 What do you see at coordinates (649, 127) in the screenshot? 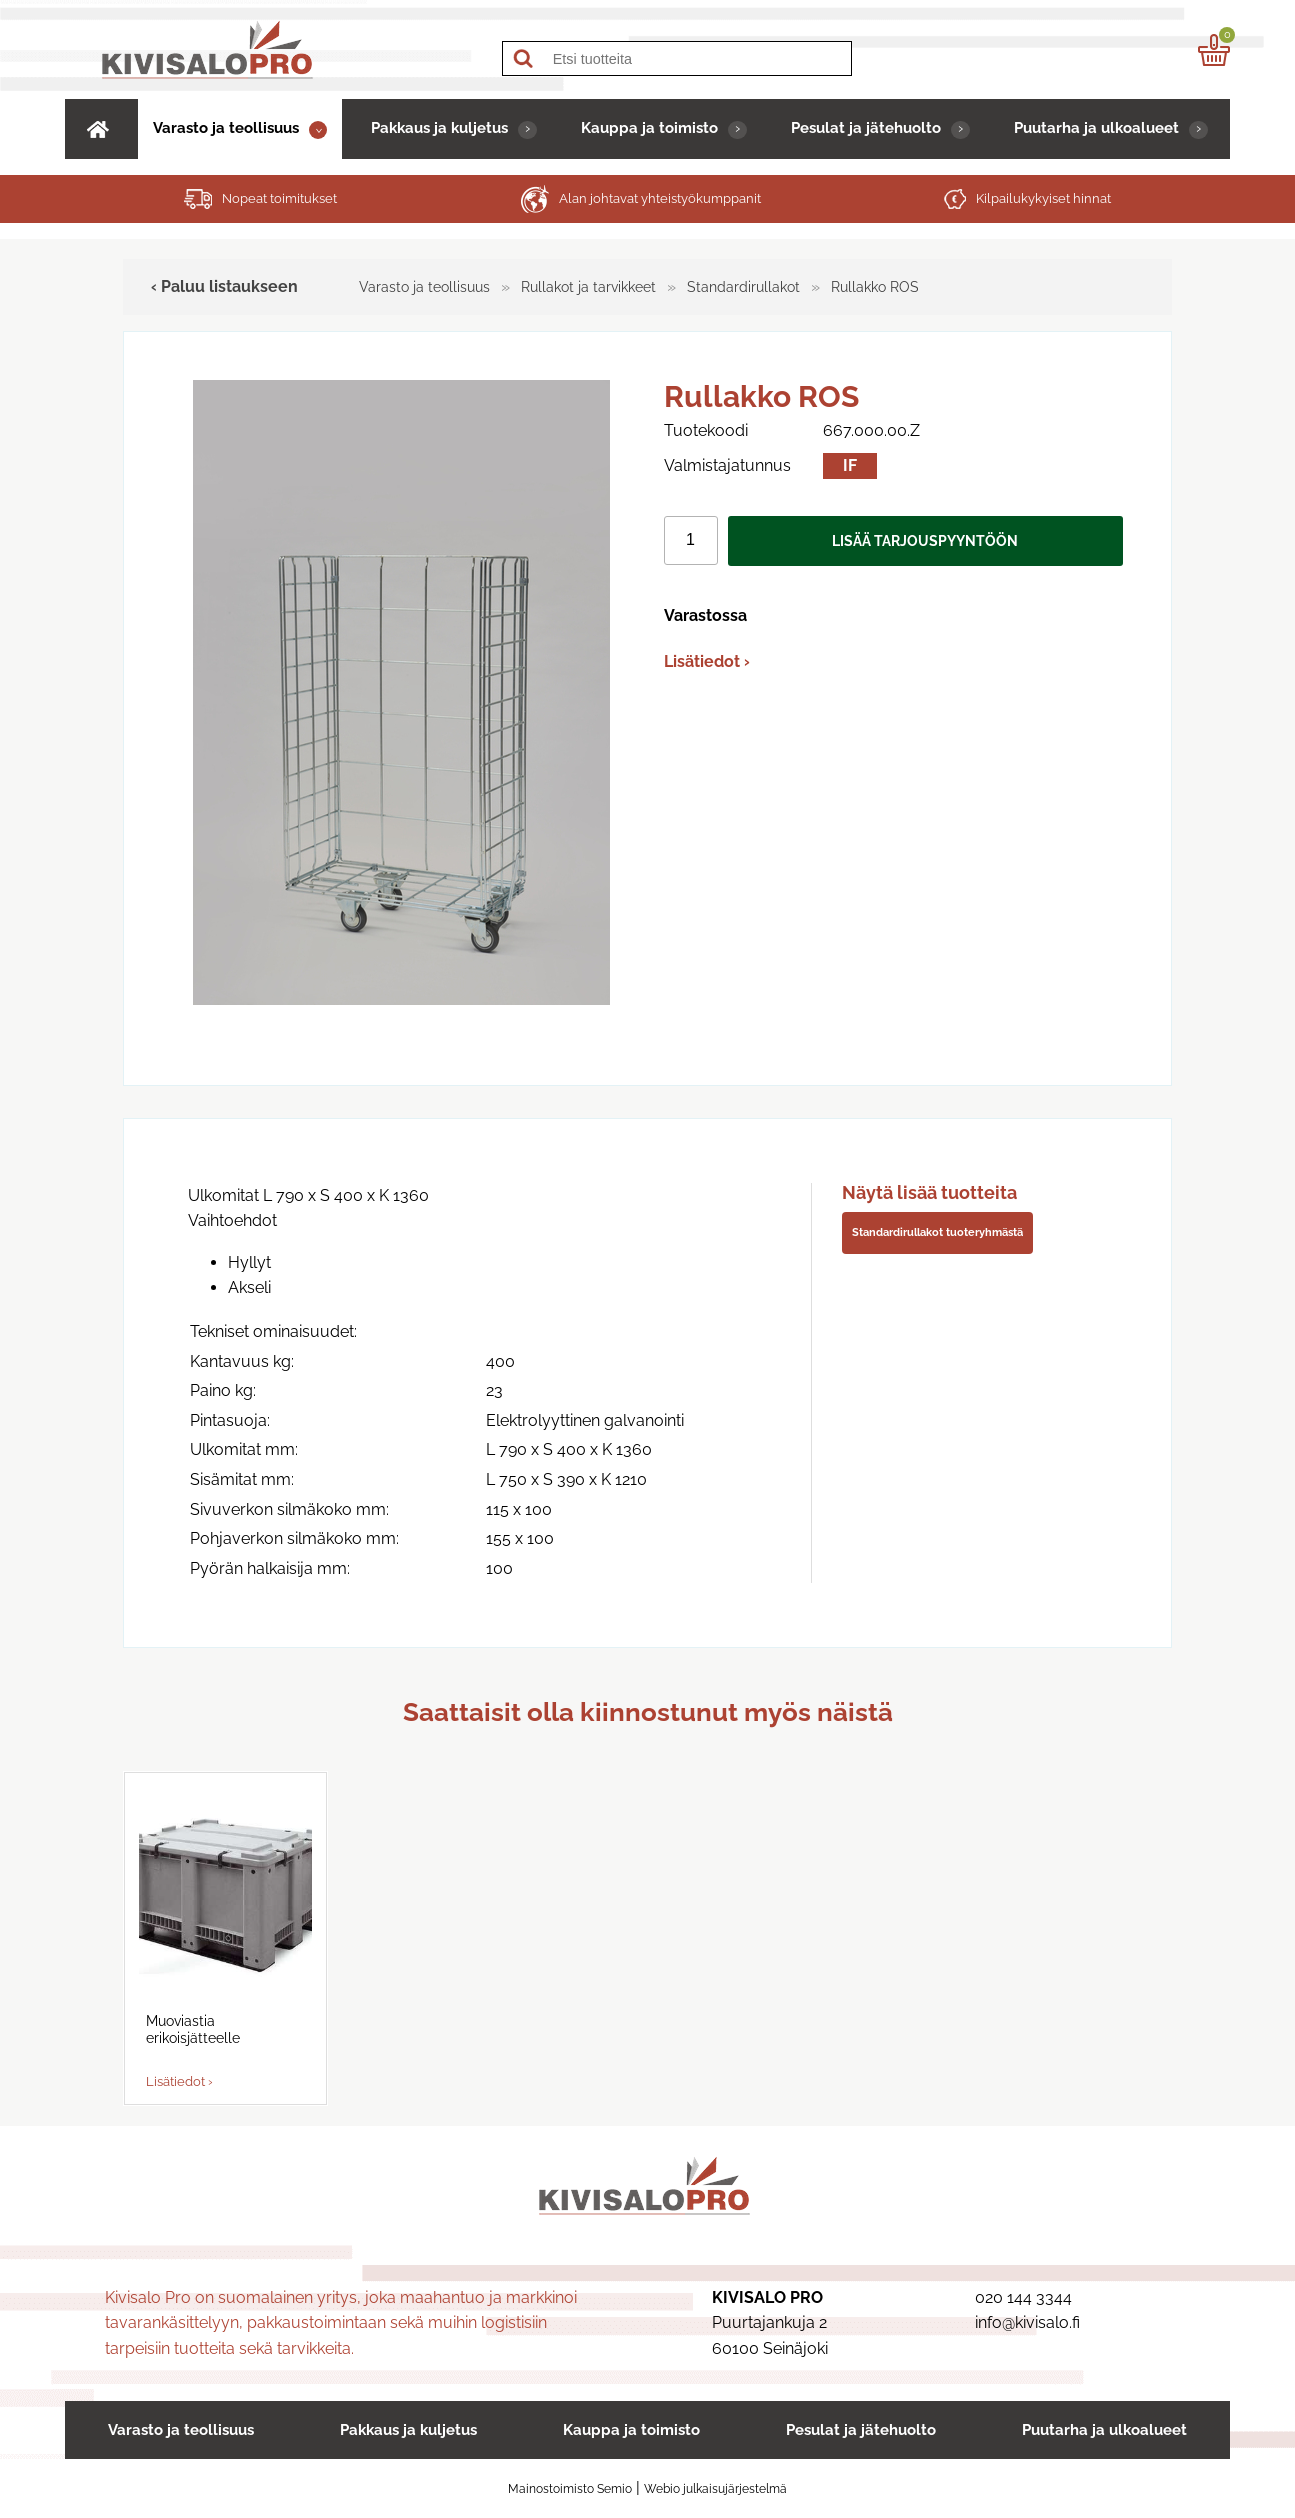
I see `Kauppa ja toimisto` at bounding box center [649, 127].